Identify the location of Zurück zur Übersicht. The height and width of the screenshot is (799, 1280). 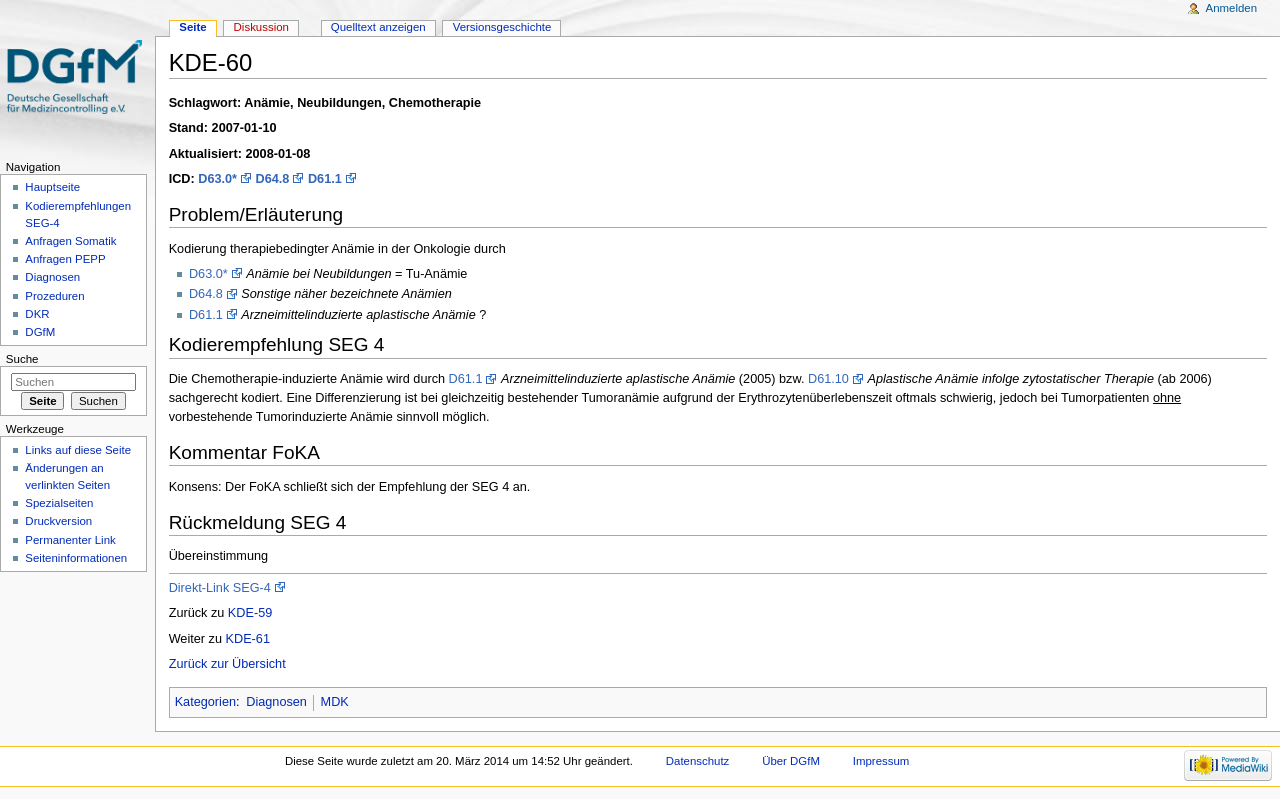
(227, 664).